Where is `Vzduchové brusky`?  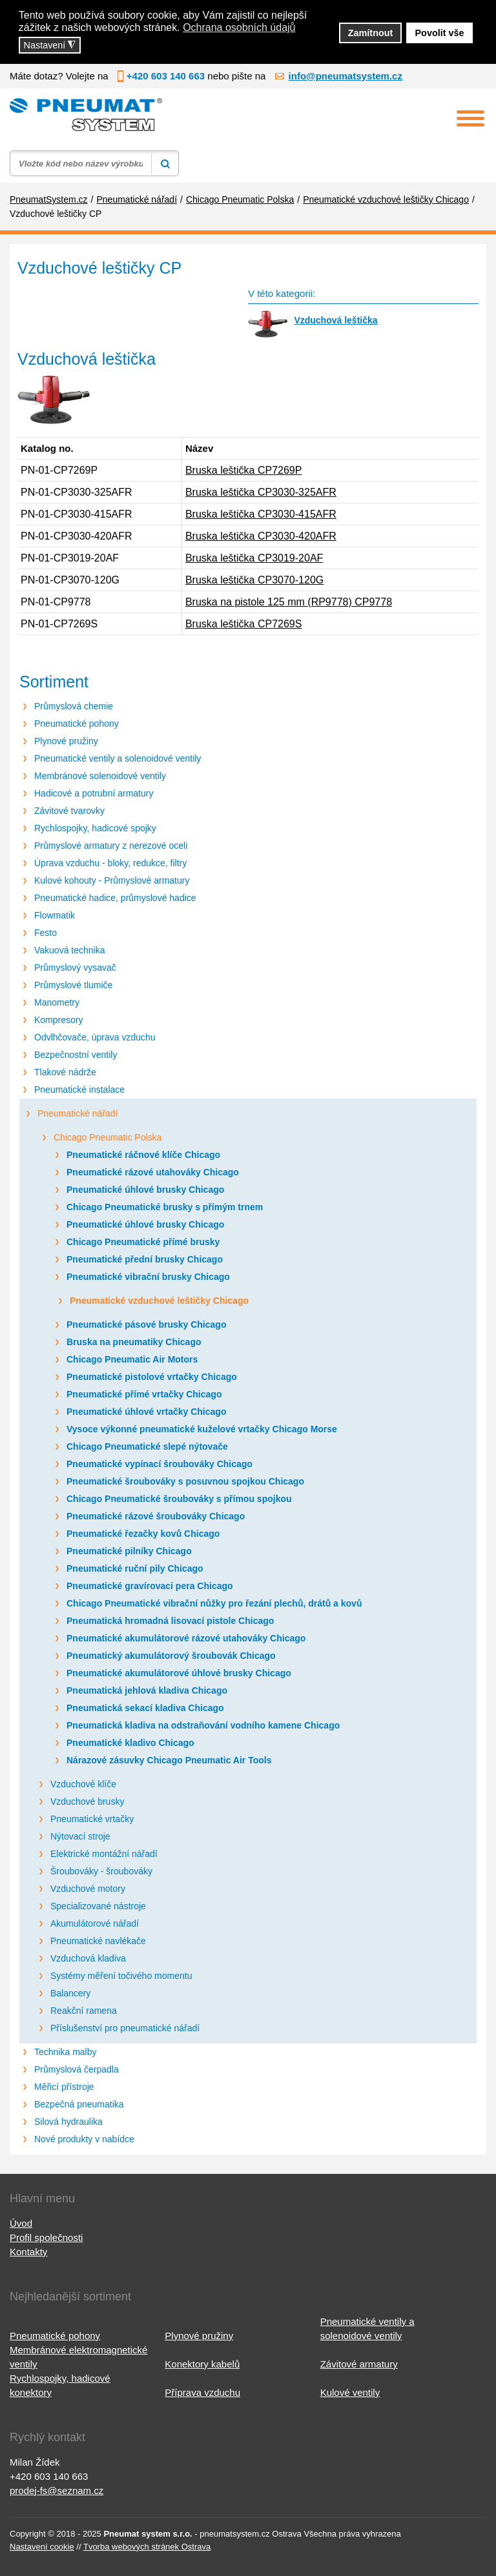
Vzduchové brusky is located at coordinates (87, 1801).